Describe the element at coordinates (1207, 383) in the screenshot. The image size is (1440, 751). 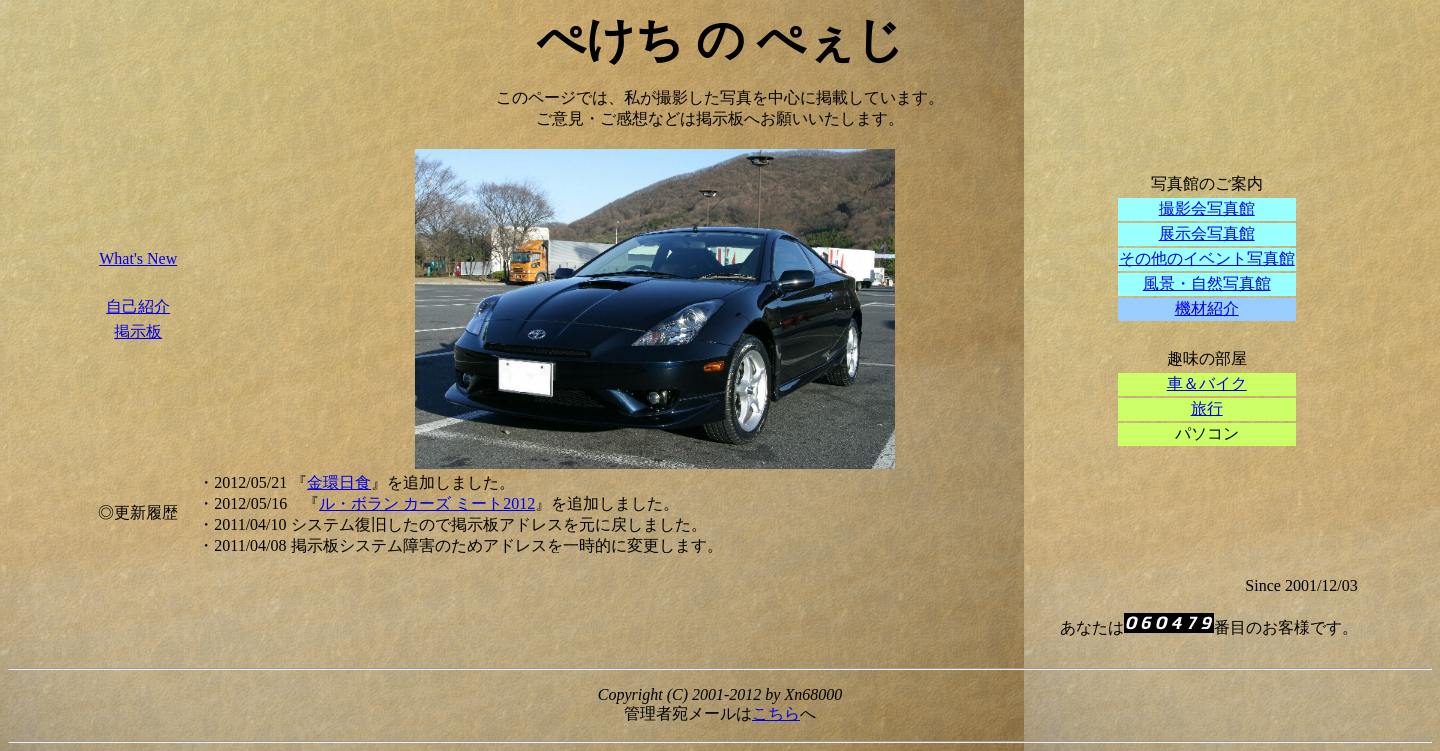
I see `車＆バイク` at that location.